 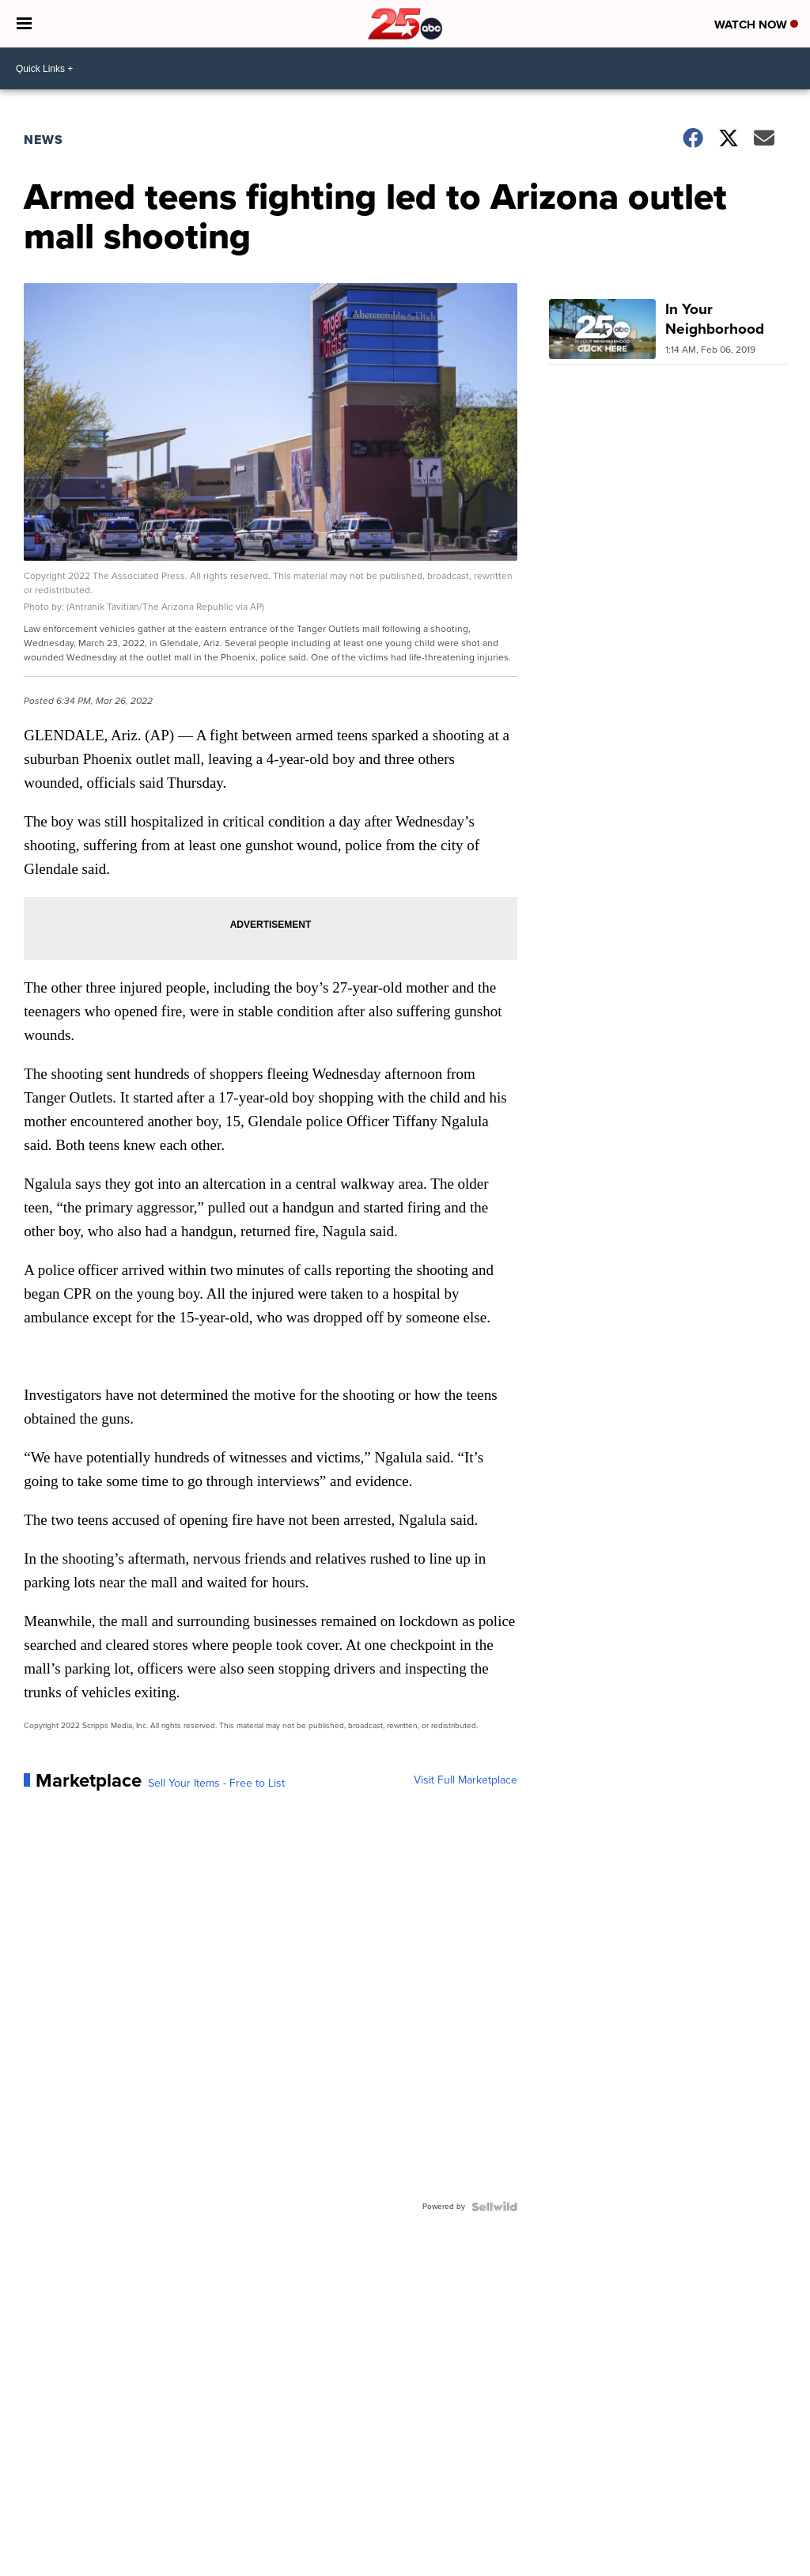 I want to click on [Powered by Sellwild], so click(x=494, y=2206).